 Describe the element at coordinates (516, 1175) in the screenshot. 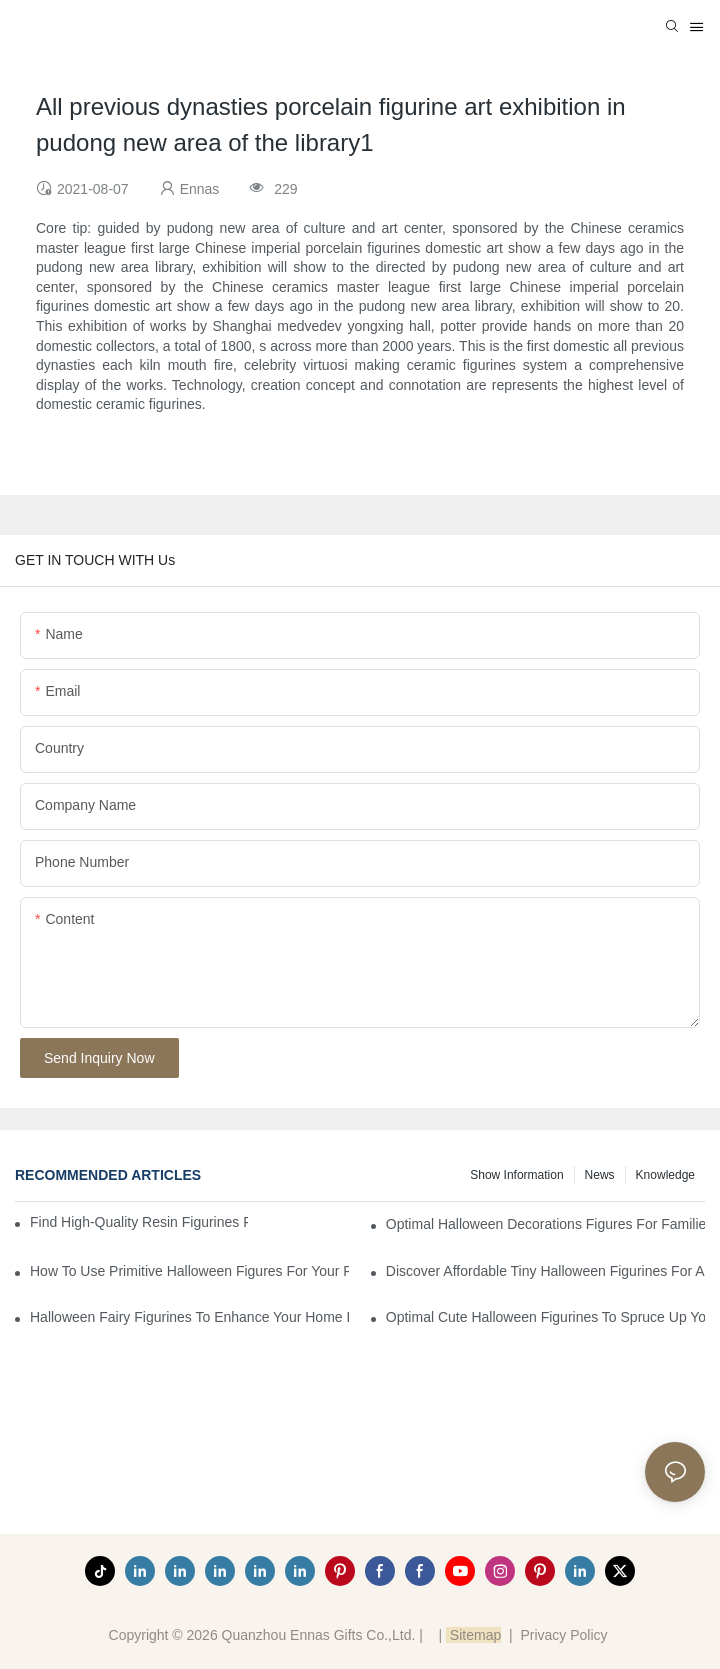

I see `Show information` at that location.